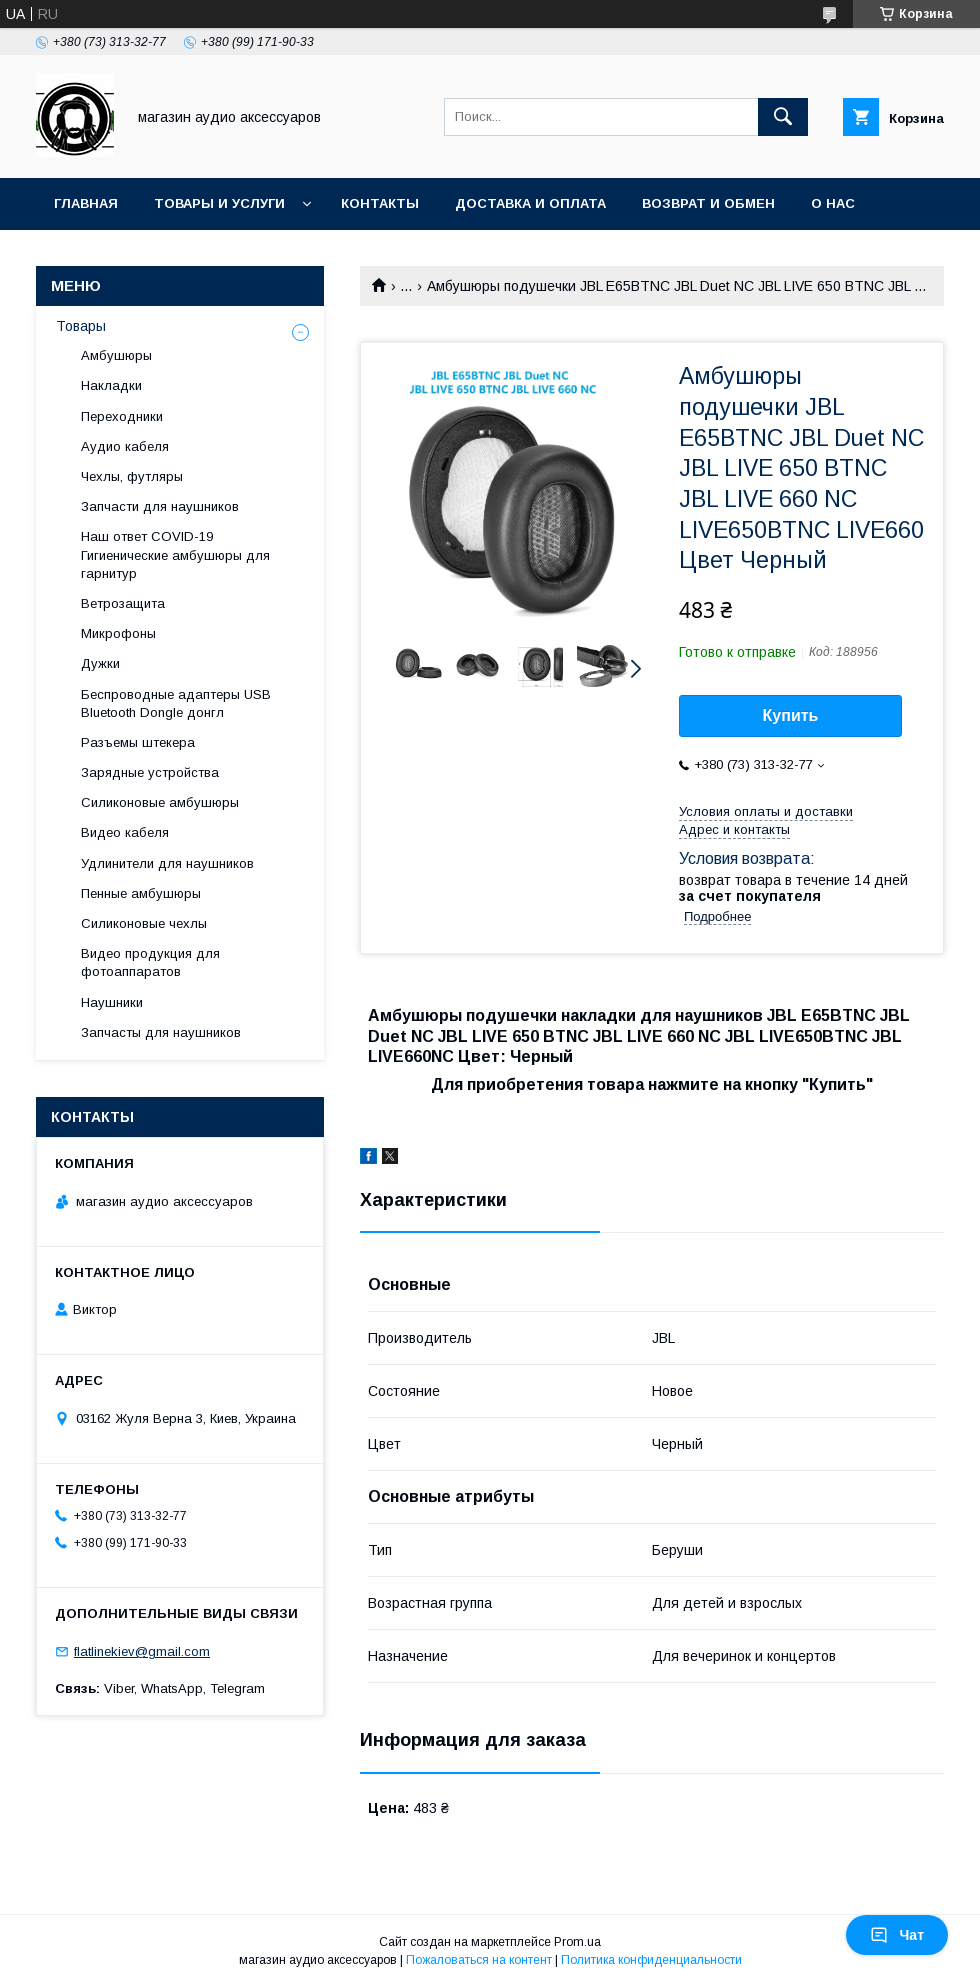 This screenshot has width=980, height=1987. Describe the element at coordinates (141, 893) in the screenshot. I see `Пенные амбушюры` at that location.